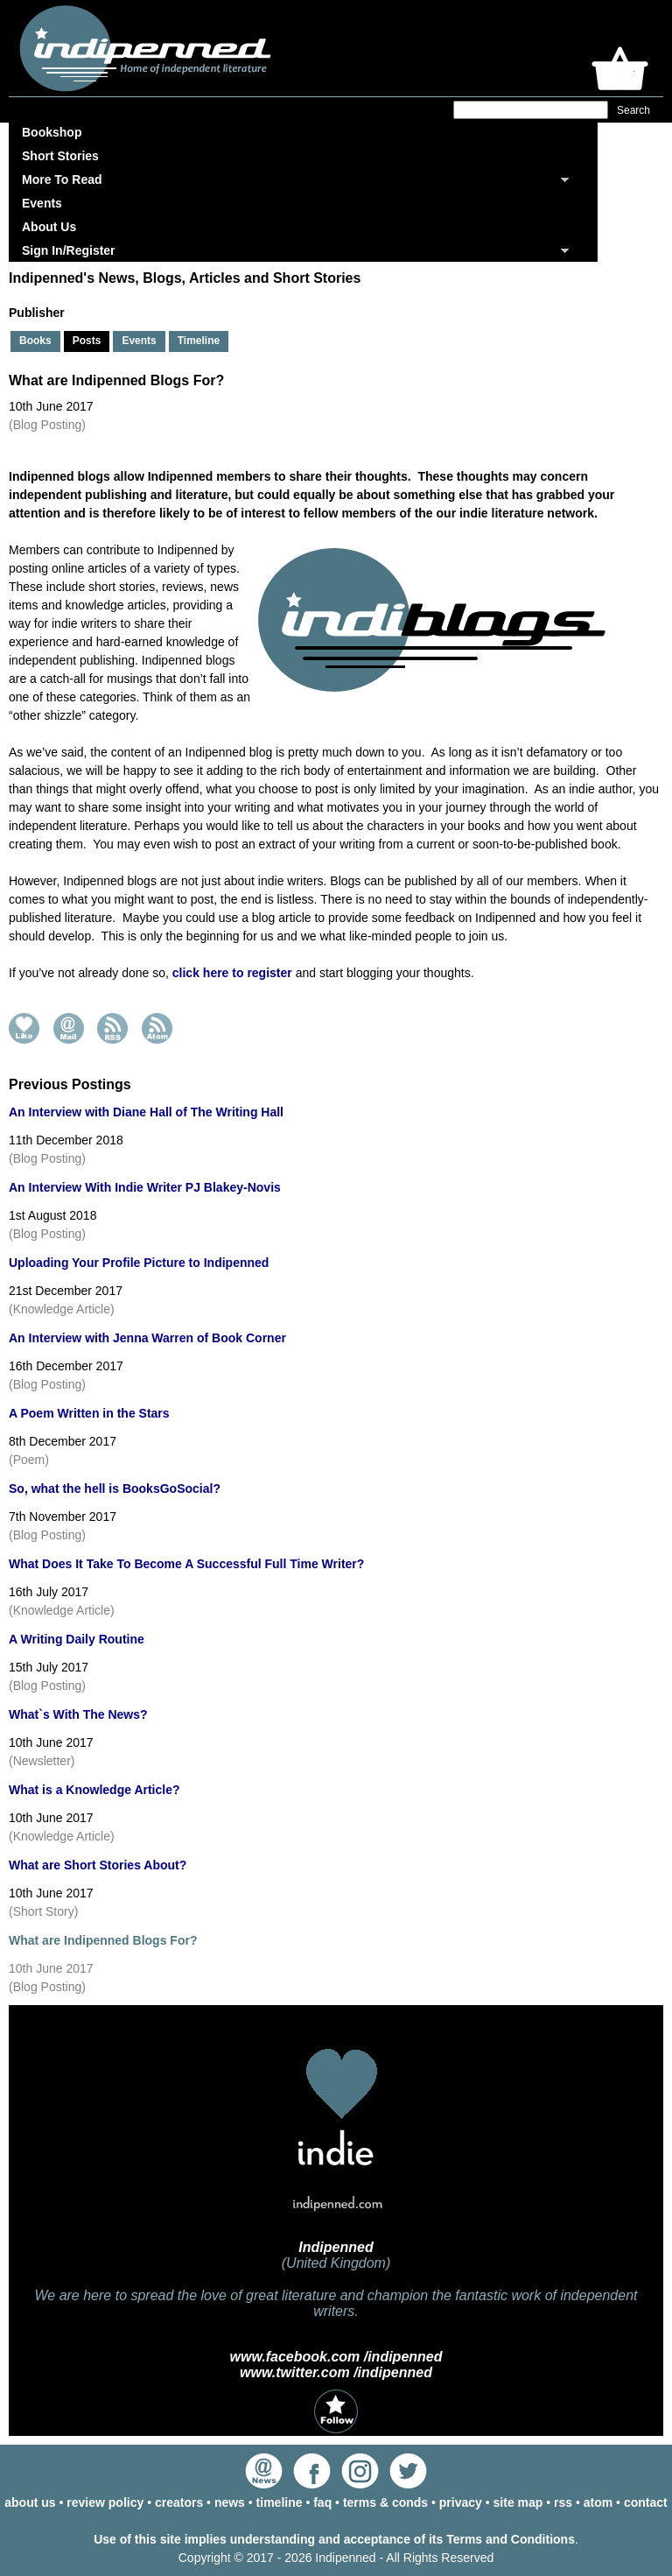  Describe the element at coordinates (186, 1564) in the screenshot. I see `What Does It Take To Become A Successful Full Time Writer?` at that location.